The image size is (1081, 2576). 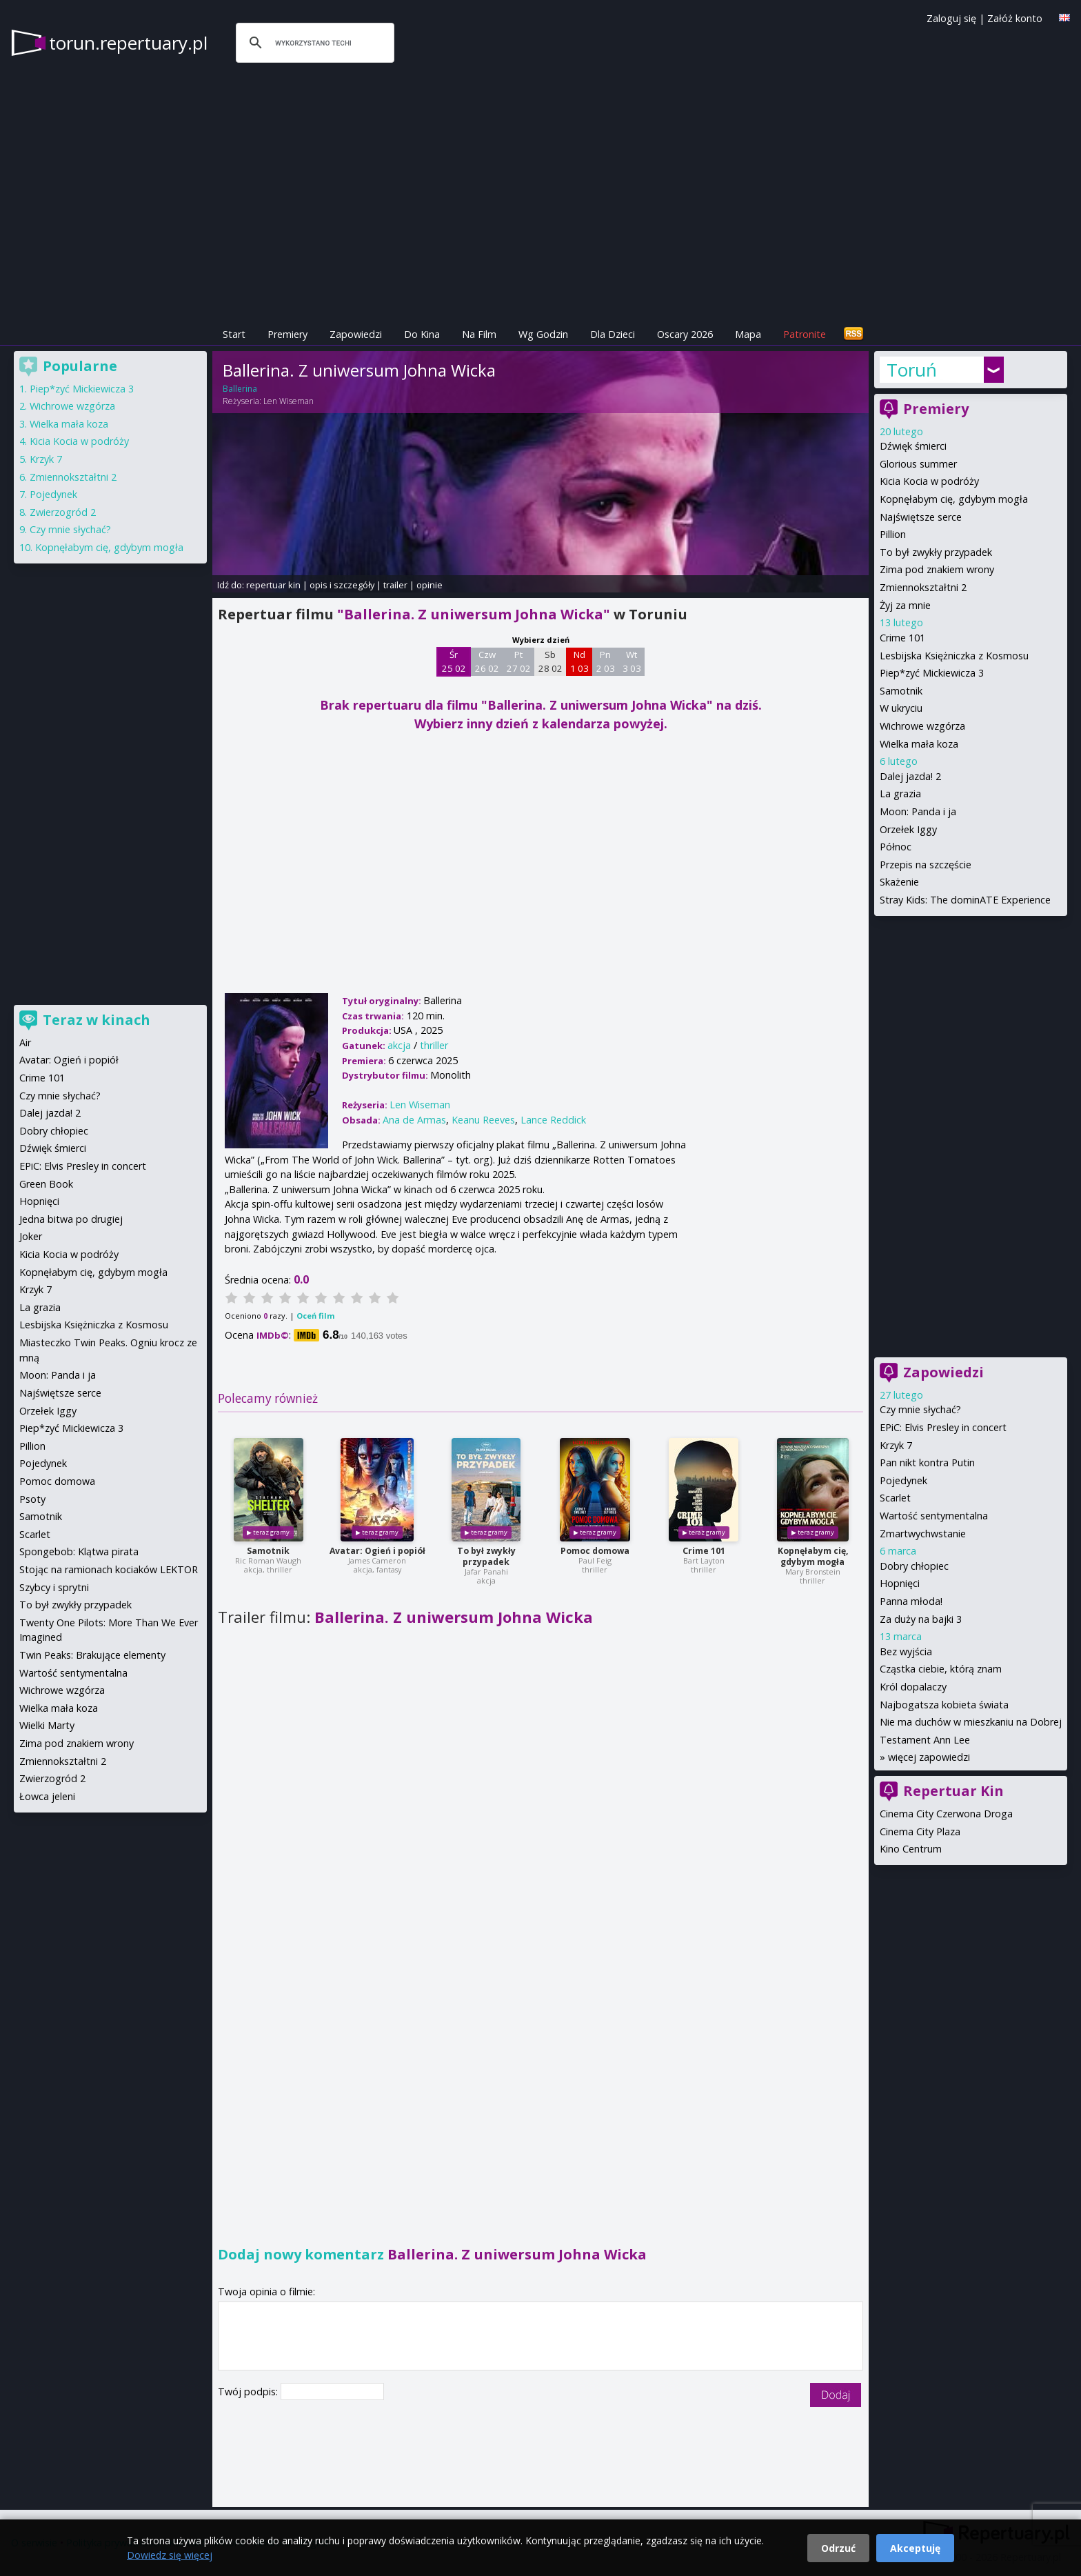 What do you see at coordinates (914, 1565) in the screenshot?
I see `Dobry chłopiec` at bounding box center [914, 1565].